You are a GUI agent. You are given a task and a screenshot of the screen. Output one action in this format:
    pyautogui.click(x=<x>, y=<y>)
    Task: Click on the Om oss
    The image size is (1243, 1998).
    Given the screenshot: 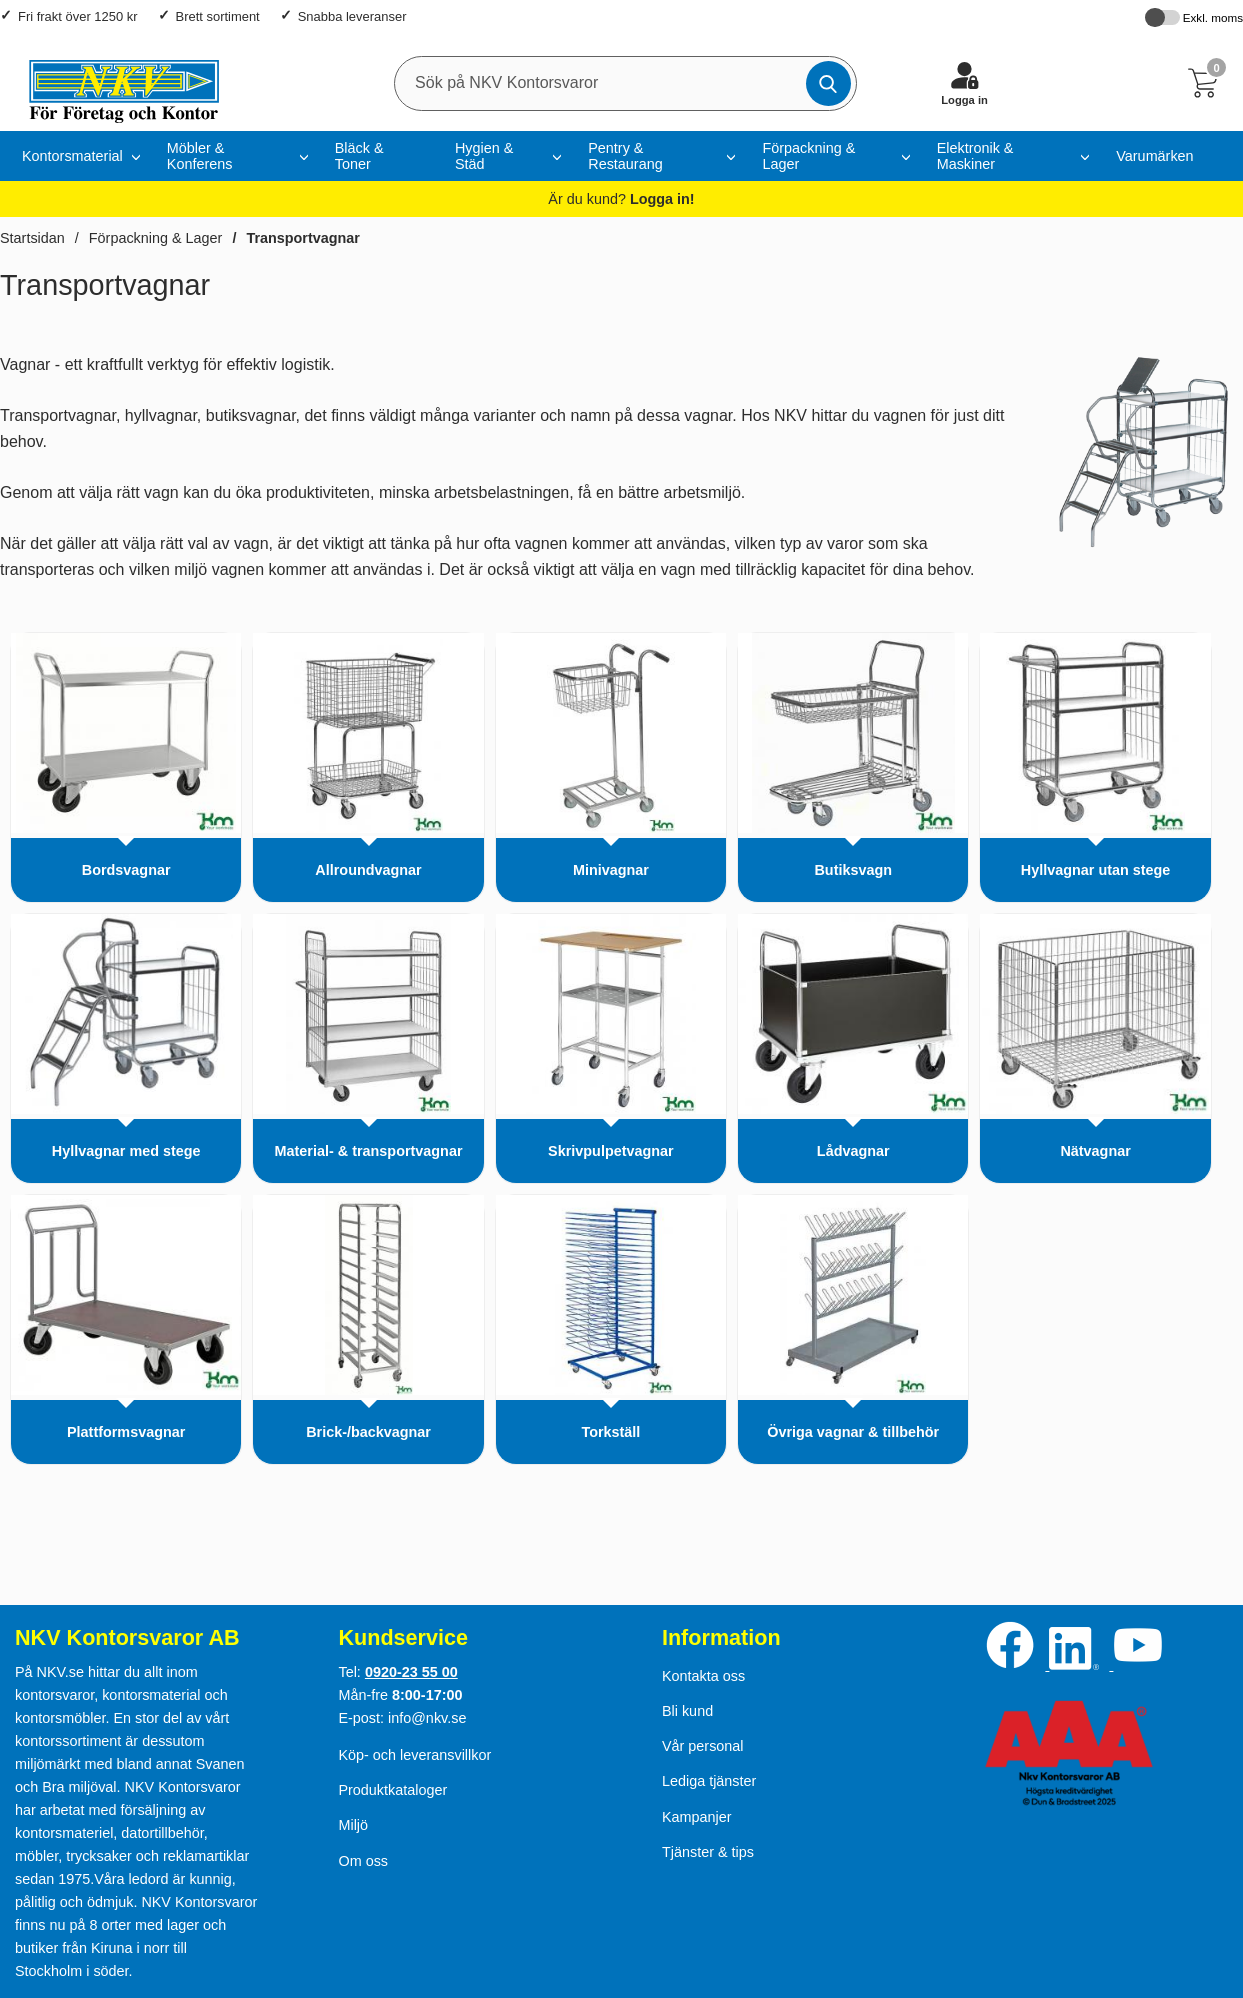 What is the action you would take?
    pyautogui.click(x=363, y=1861)
    